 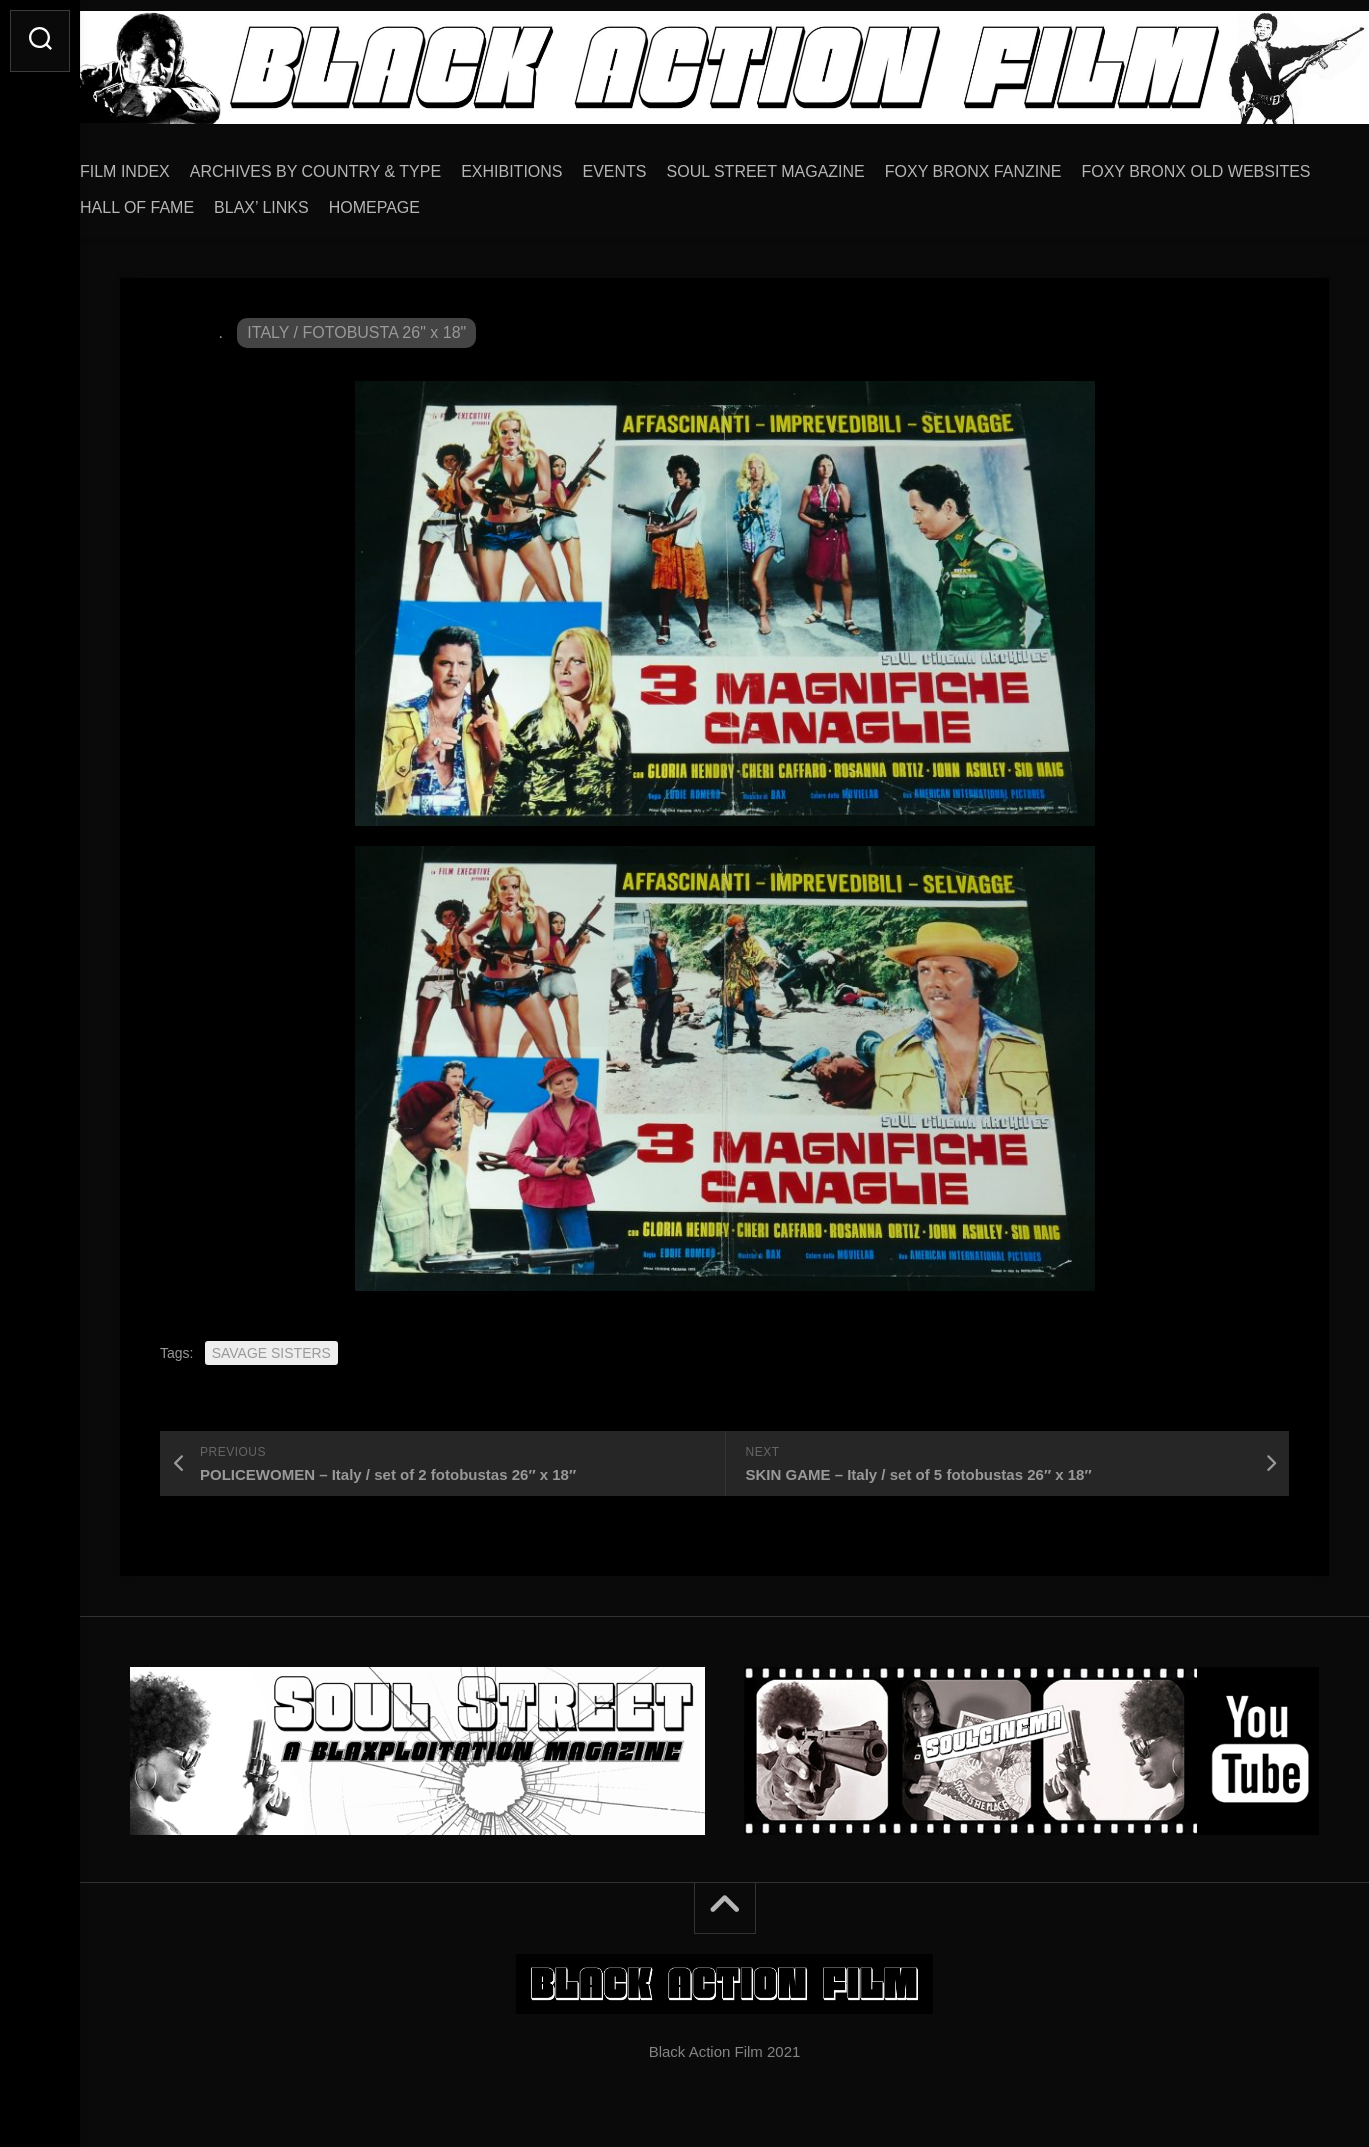 I want to click on FOXY BRONX FANZINE, so click(x=1013, y=164).